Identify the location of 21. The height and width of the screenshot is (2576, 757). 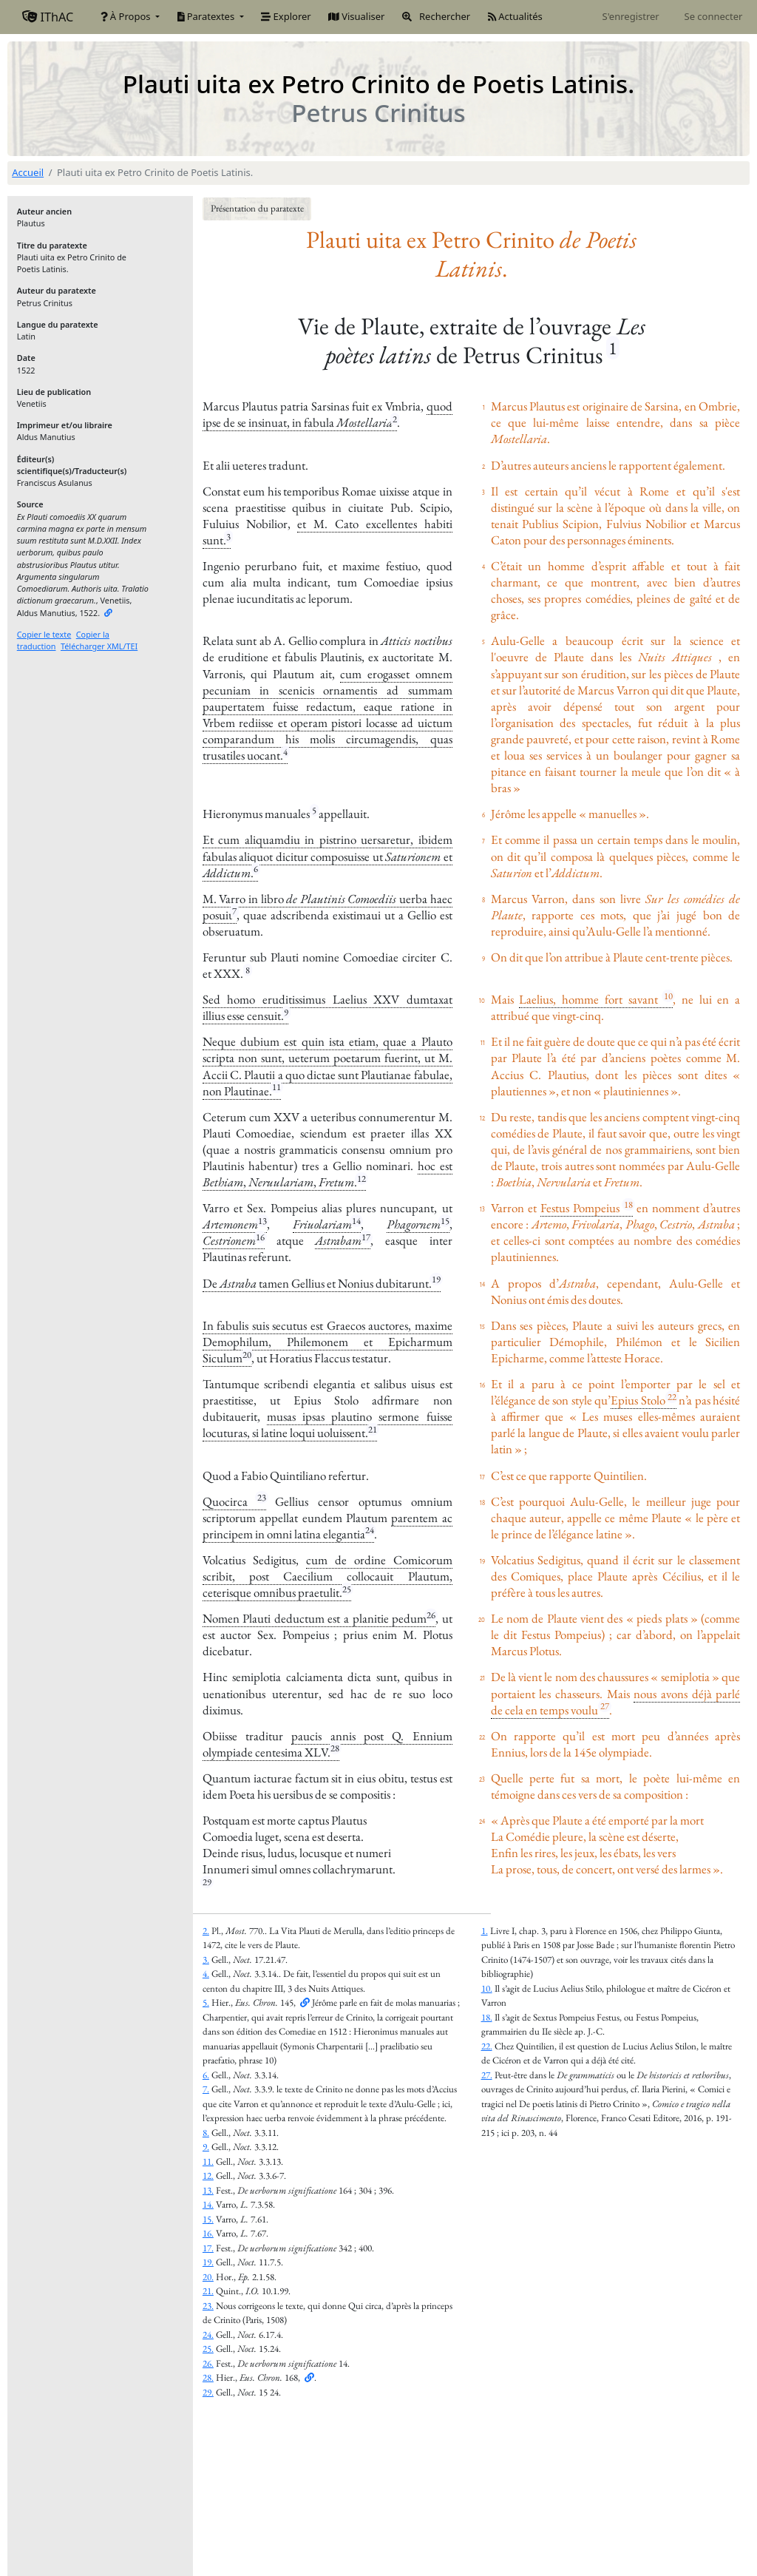
(372, 1429).